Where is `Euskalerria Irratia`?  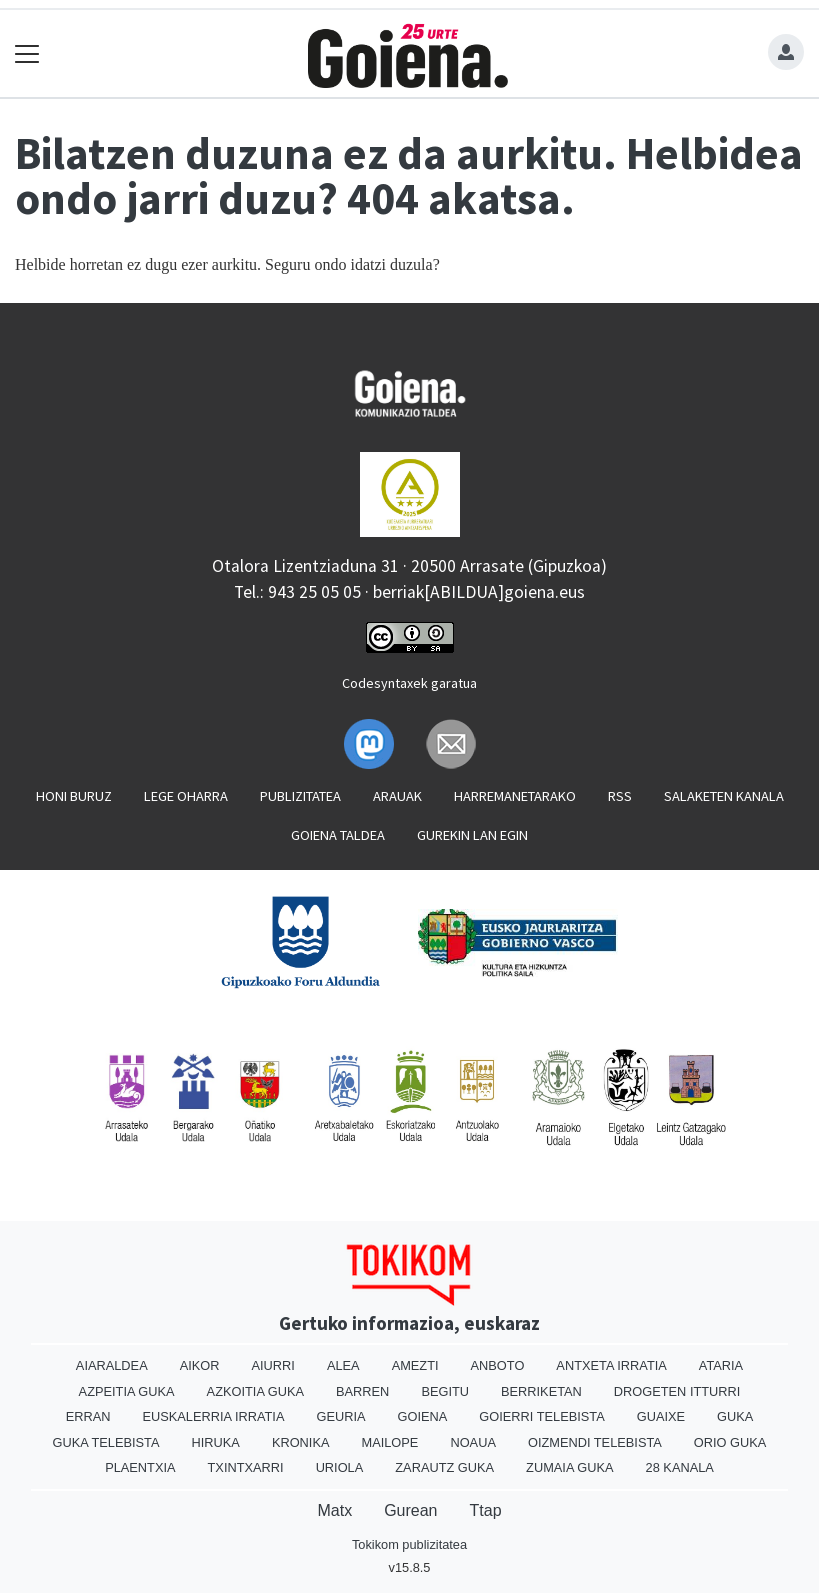 Euskalerria Irratia is located at coordinates (213, 1416).